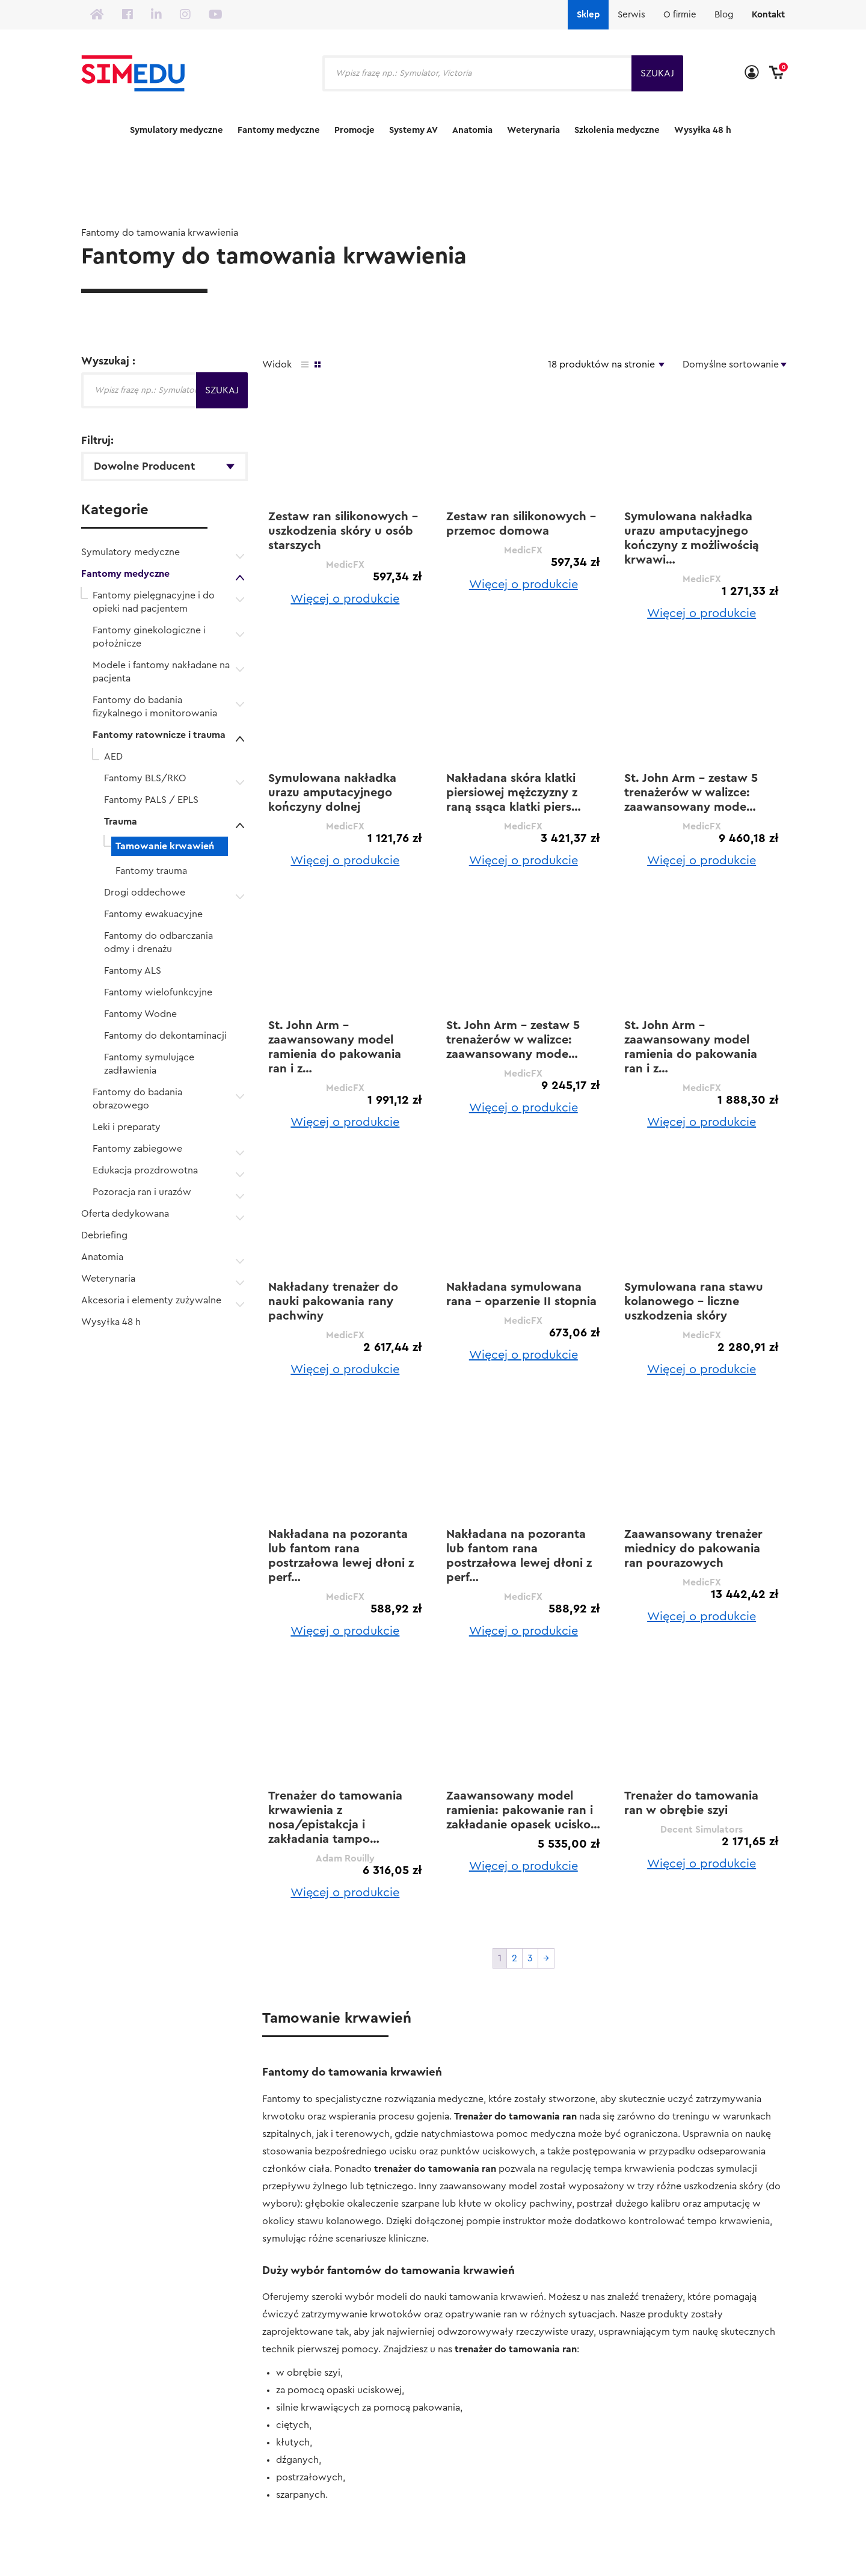 The width and height of the screenshot is (866, 2576). What do you see at coordinates (142, 1192) in the screenshot?
I see `Pozoracja ran i urazów` at bounding box center [142, 1192].